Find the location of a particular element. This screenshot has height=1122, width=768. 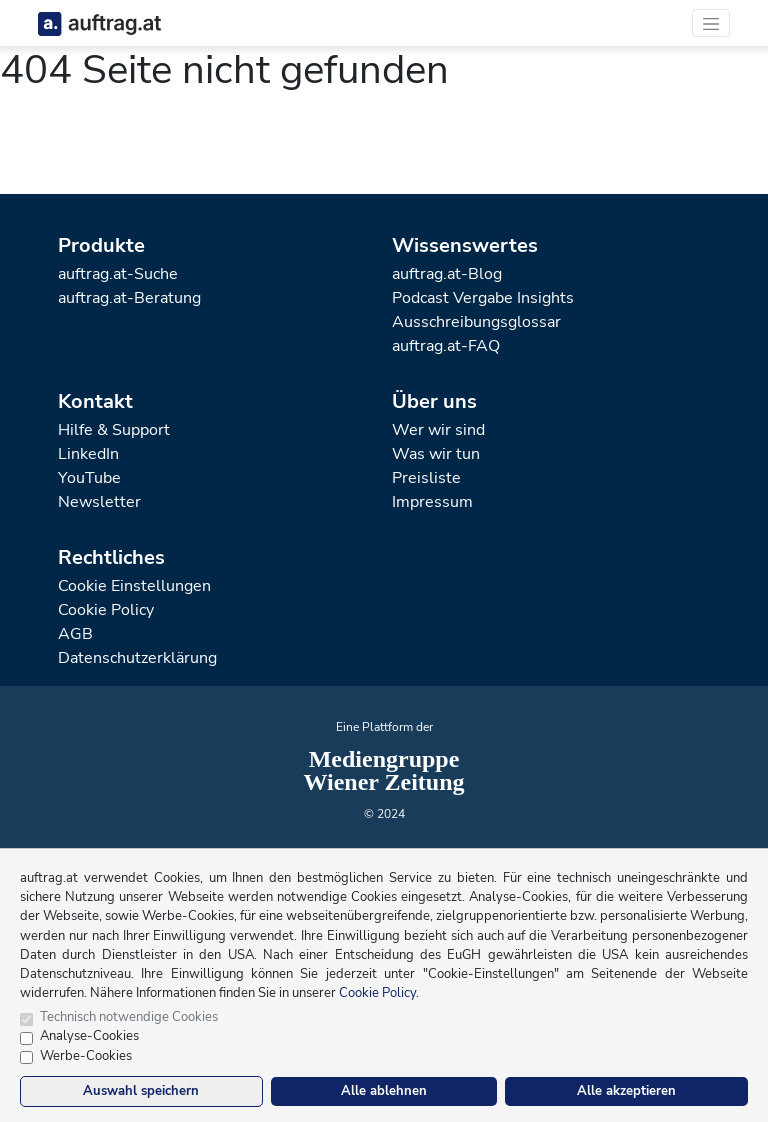

Alle ablehnen is located at coordinates (384, 1091).